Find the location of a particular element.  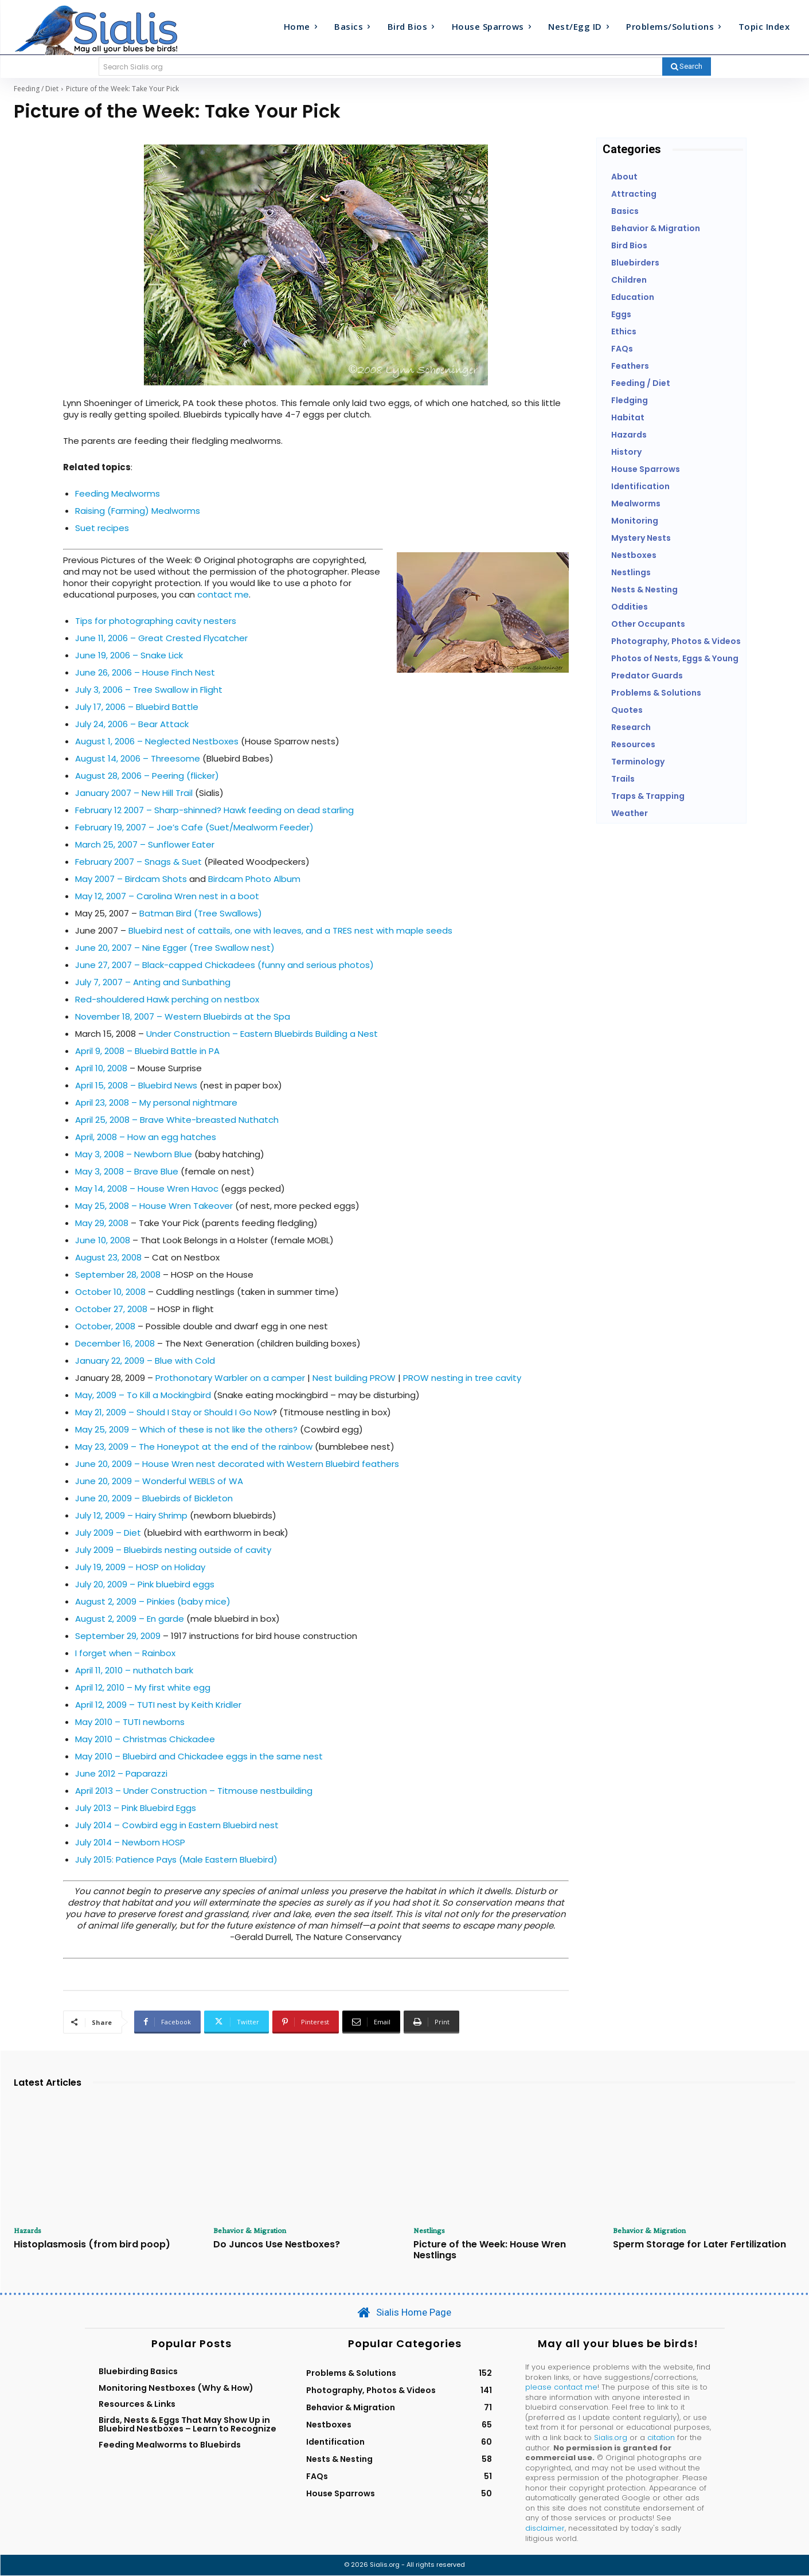

July 2014 – Newborn HOSP is located at coordinates (130, 1842).